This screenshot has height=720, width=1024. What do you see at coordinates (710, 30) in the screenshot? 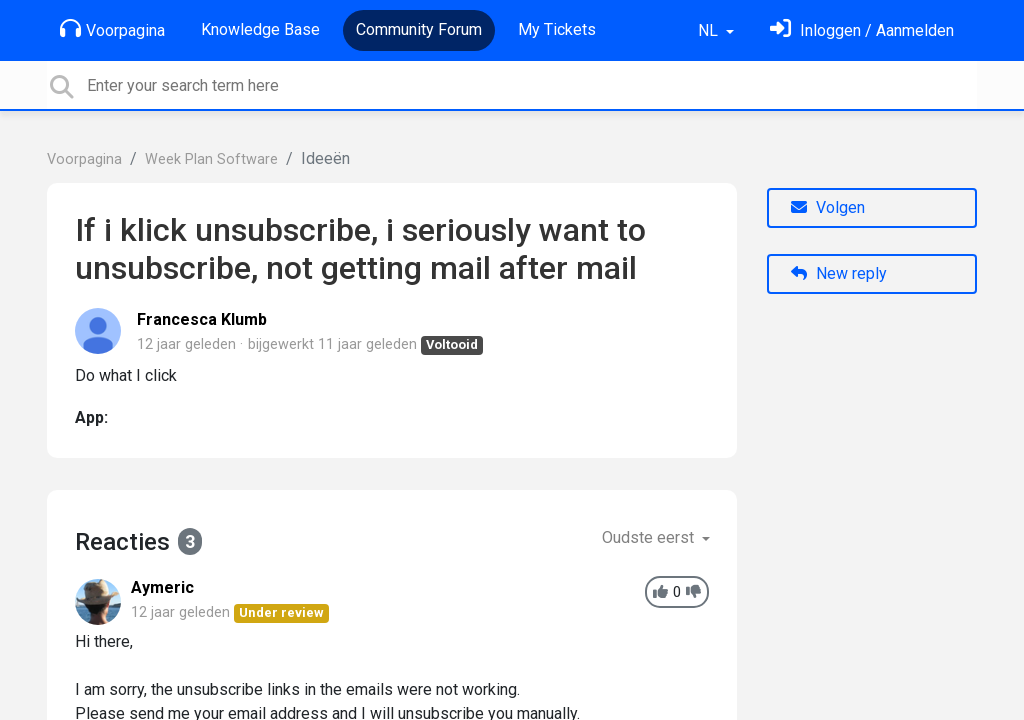
I see `NL [button]` at bounding box center [710, 30].